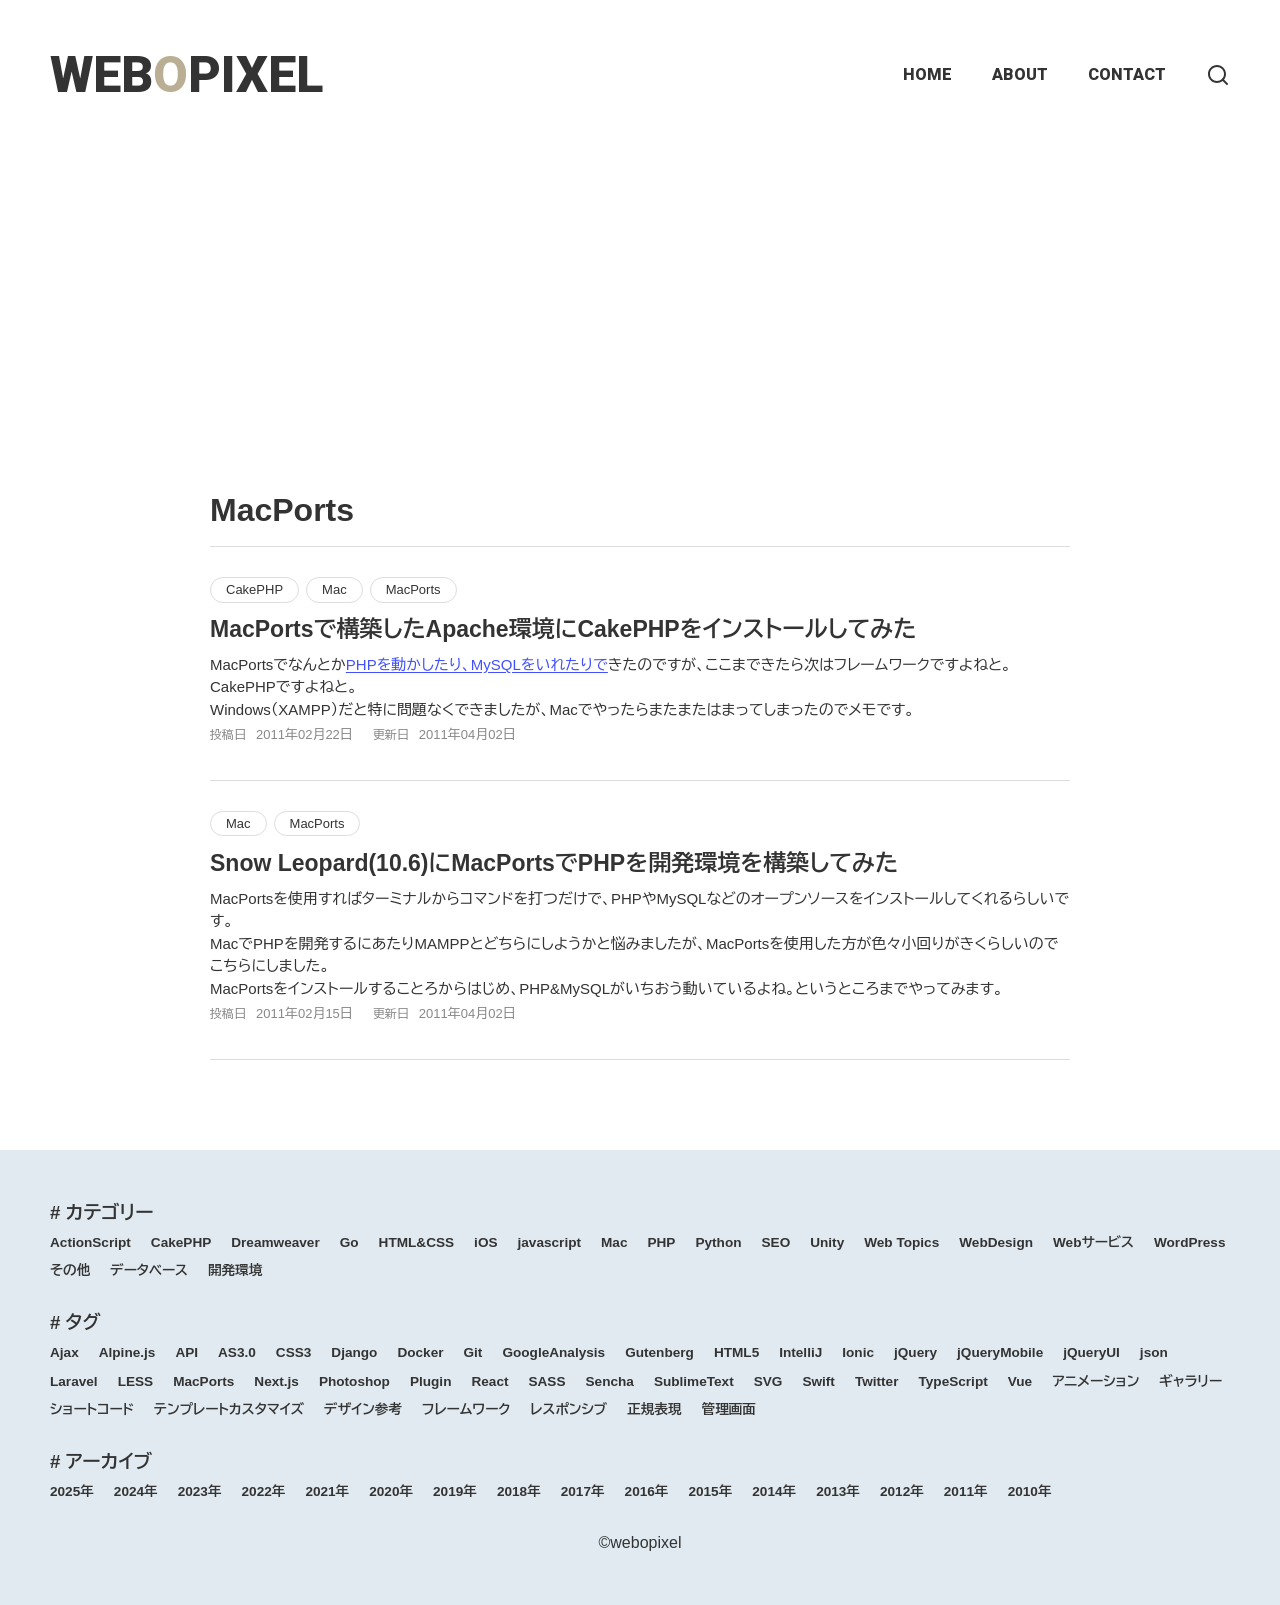 The height and width of the screenshot is (1605, 1280). Describe the element at coordinates (489, 1381) in the screenshot. I see `React` at that location.